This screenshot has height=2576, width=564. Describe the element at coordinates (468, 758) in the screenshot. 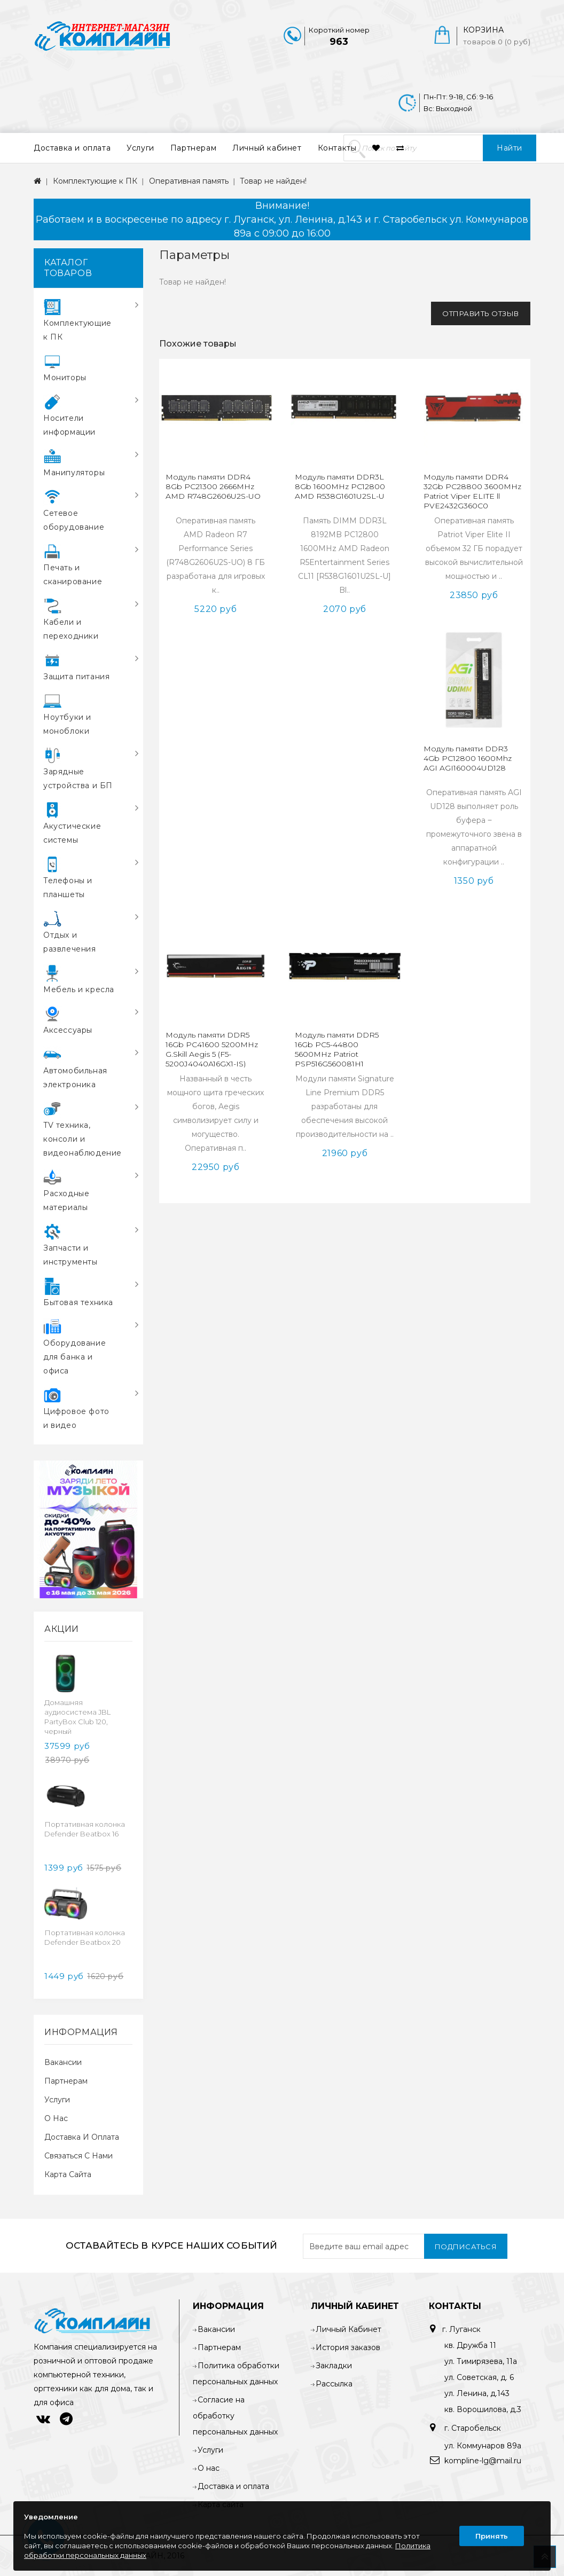

I see `Модуль памяти DDR3 4Gb PC12800 1600Mhz AGI AGI160004UD128` at that location.